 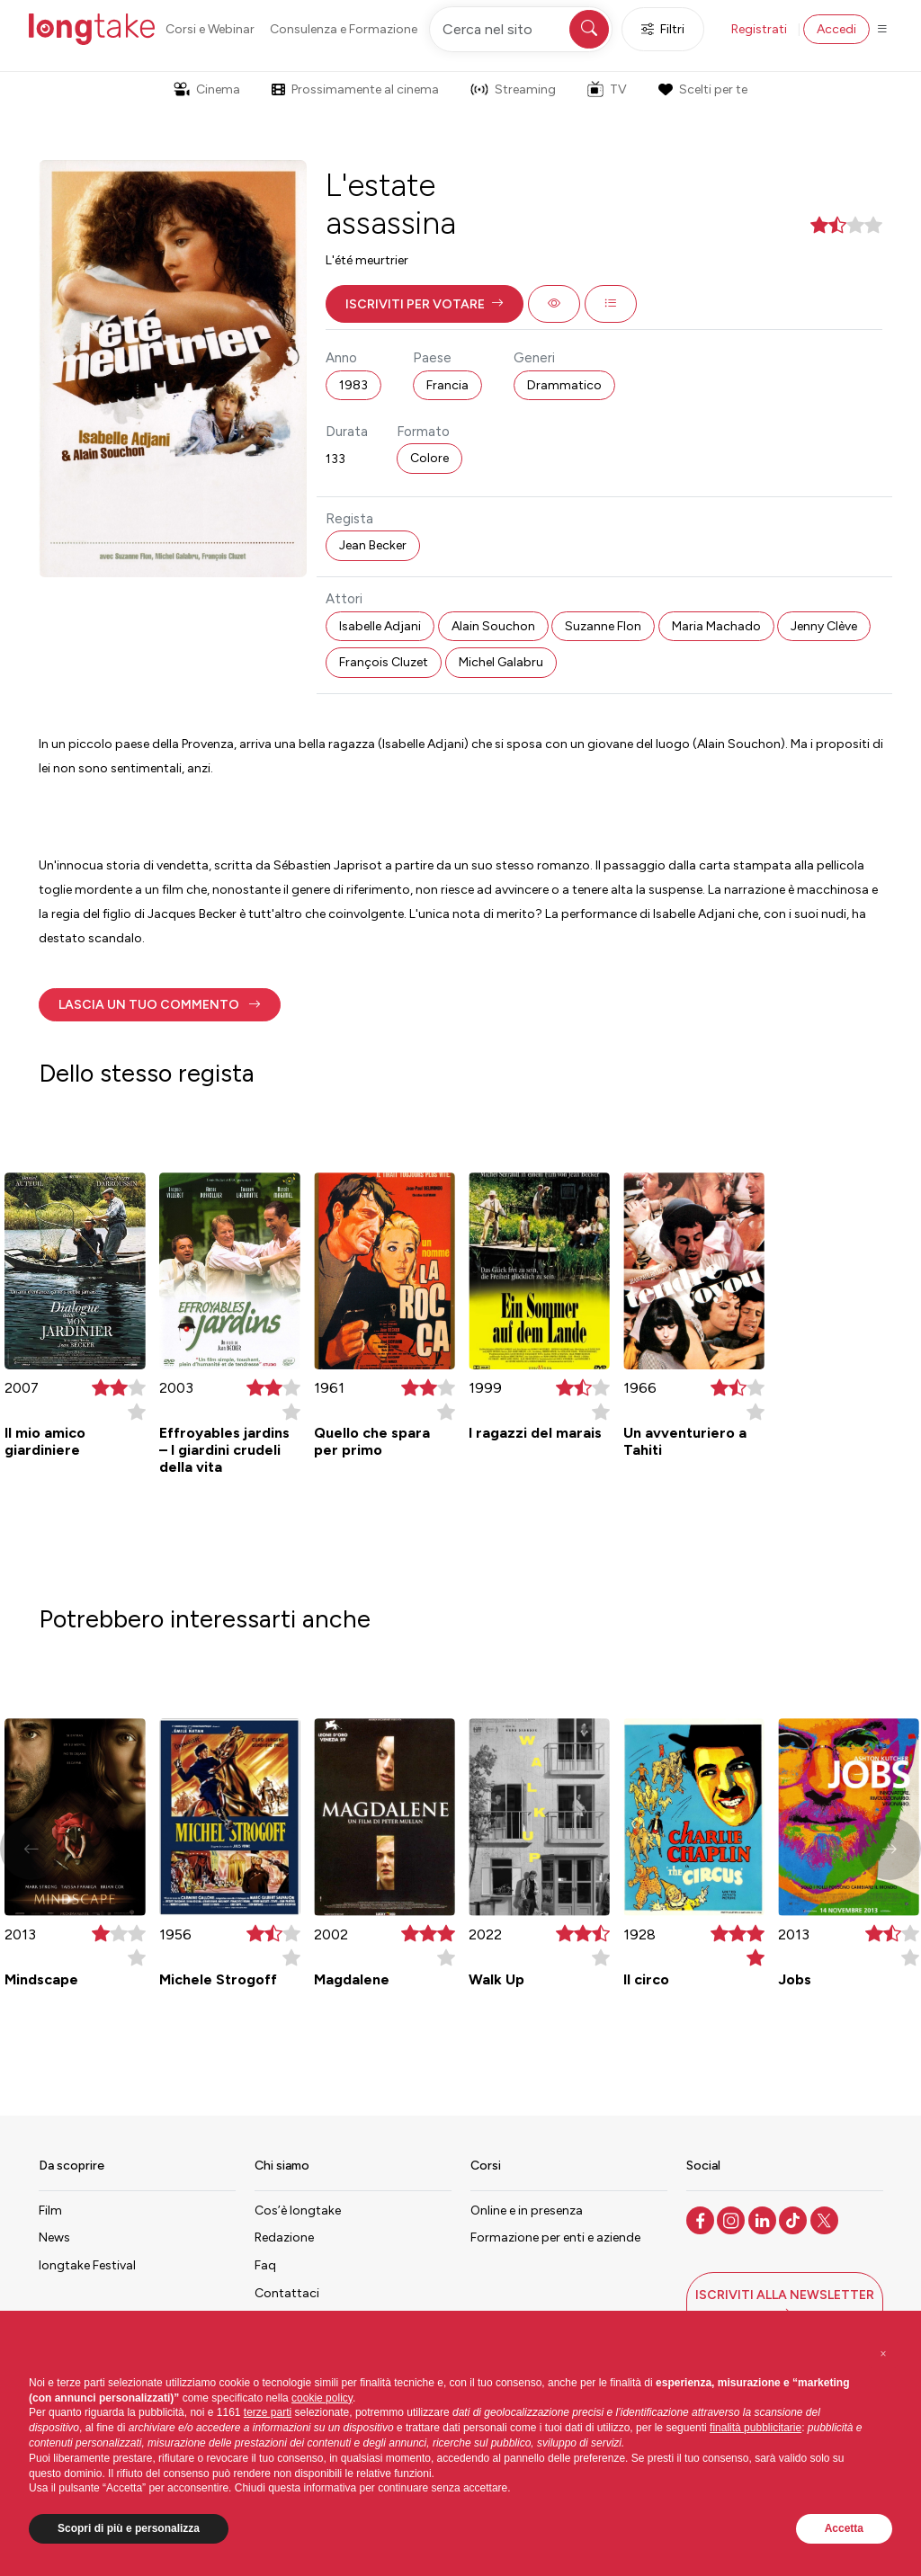 What do you see at coordinates (429, 458) in the screenshot?
I see `Colore [button]` at bounding box center [429, 458].